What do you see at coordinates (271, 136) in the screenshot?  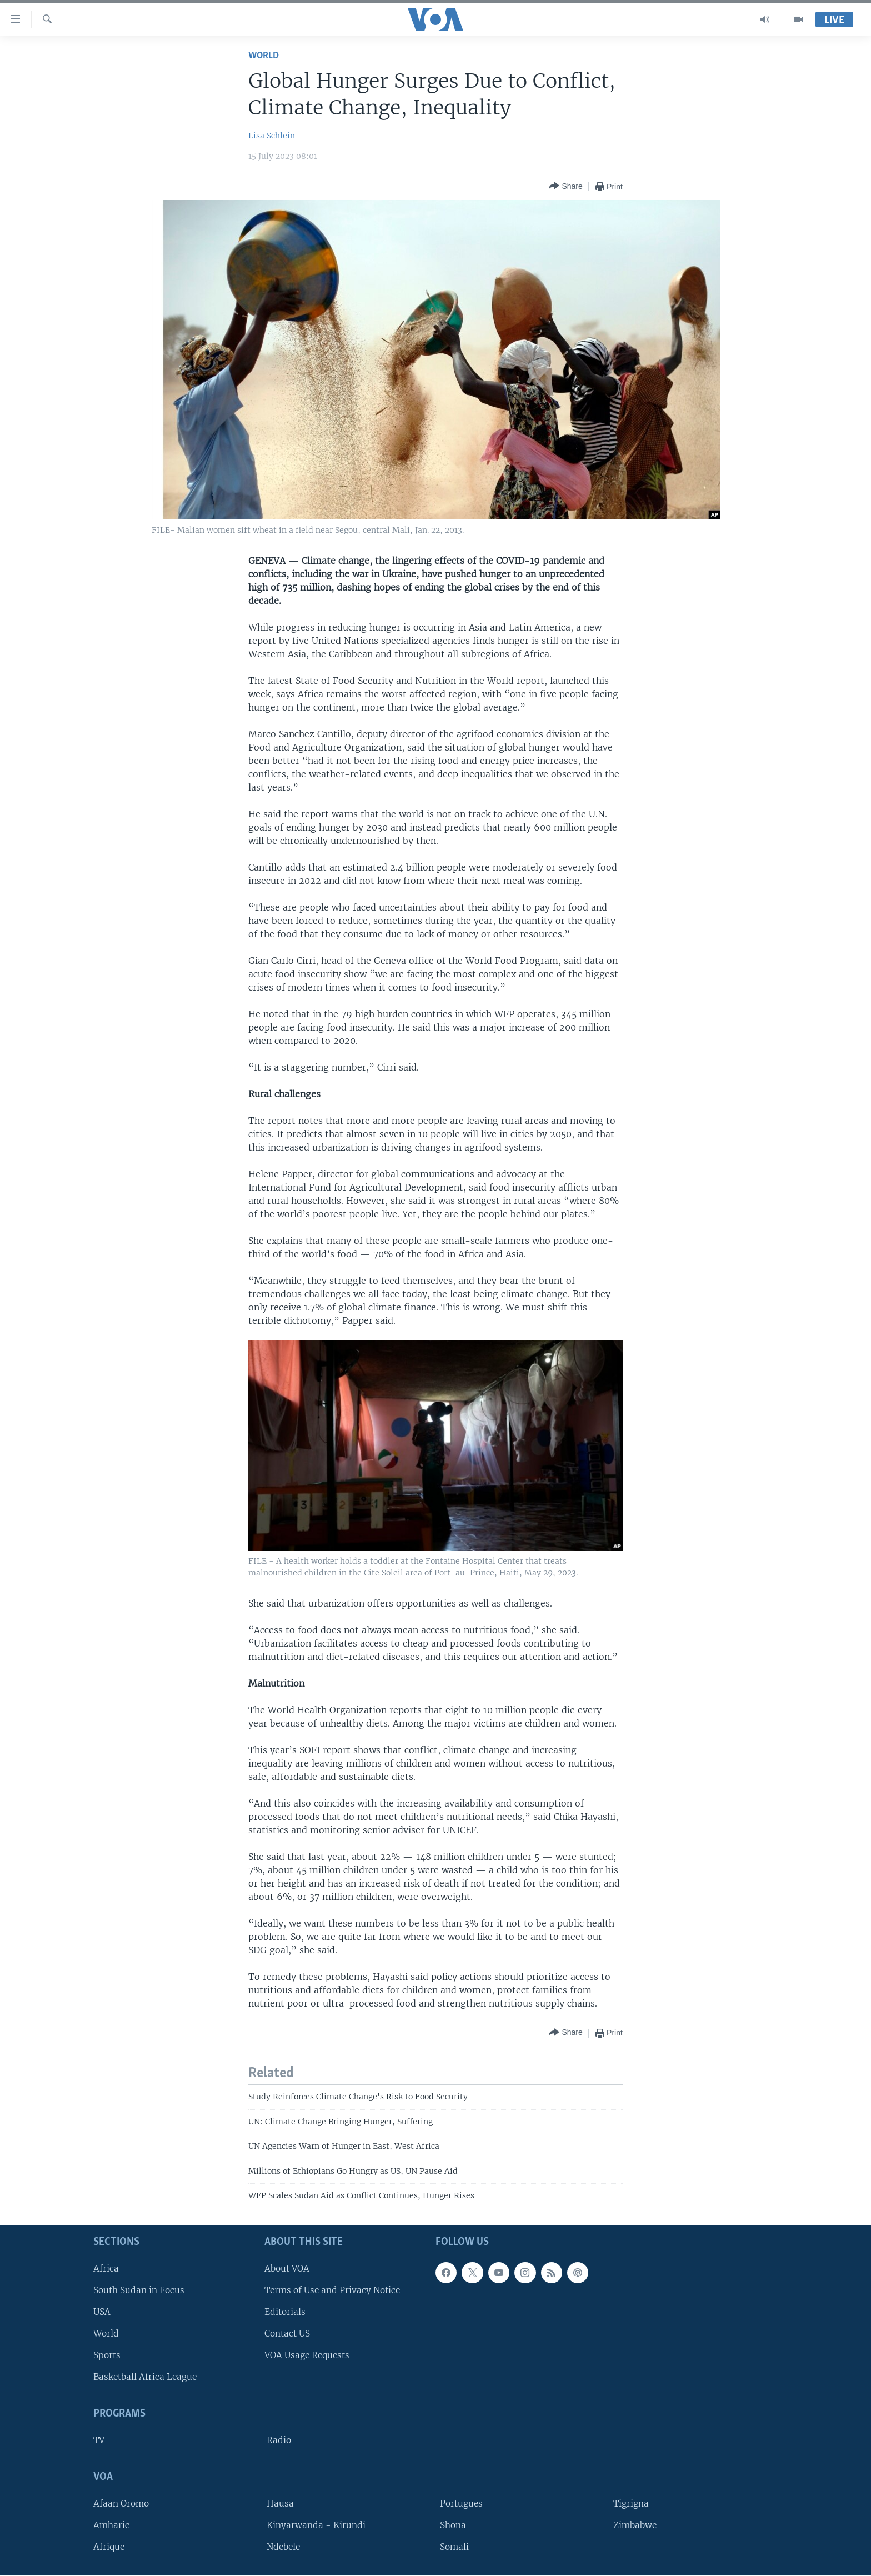 I see `Lisa Schlein` at bounding box center [271, 136].